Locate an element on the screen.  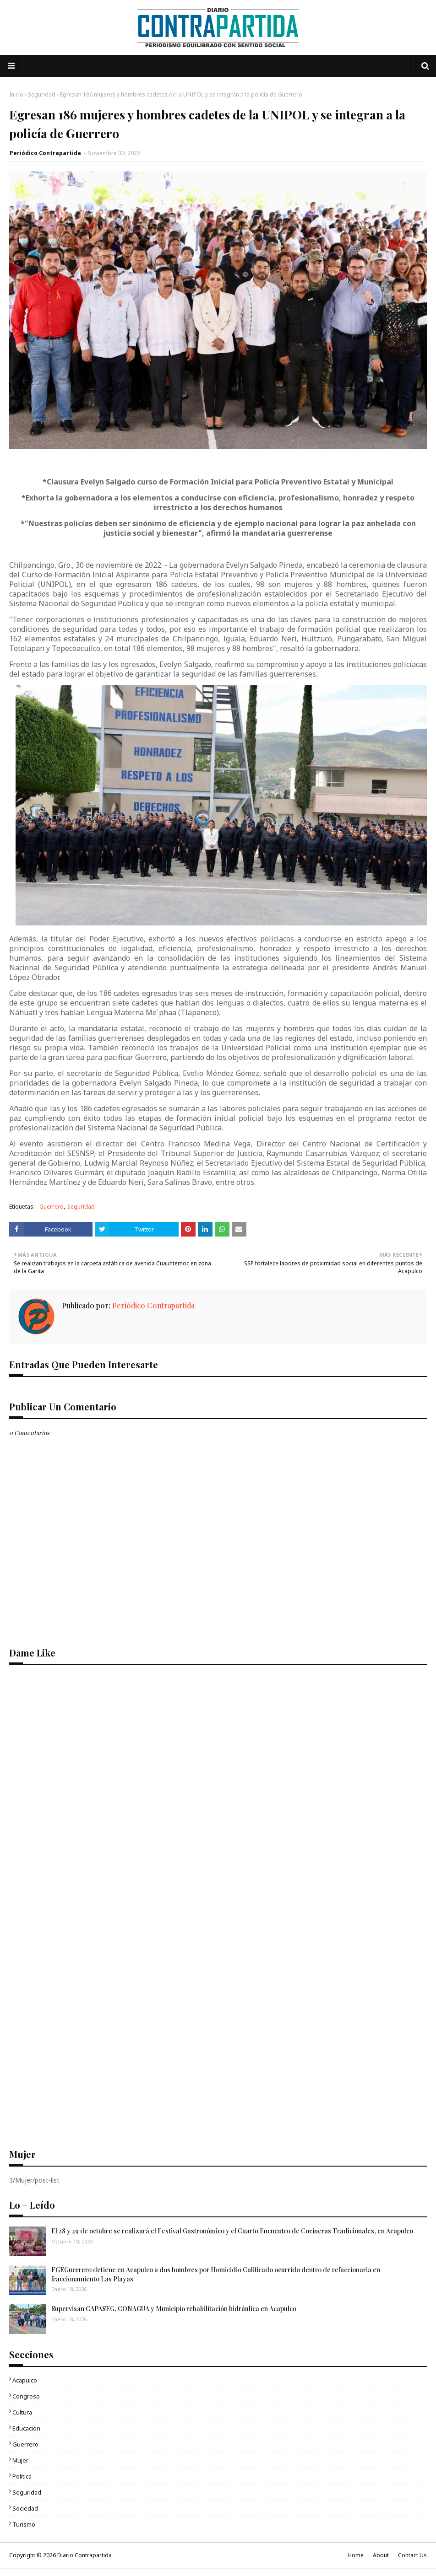
Congreso is located at coordinates (26, 2396).